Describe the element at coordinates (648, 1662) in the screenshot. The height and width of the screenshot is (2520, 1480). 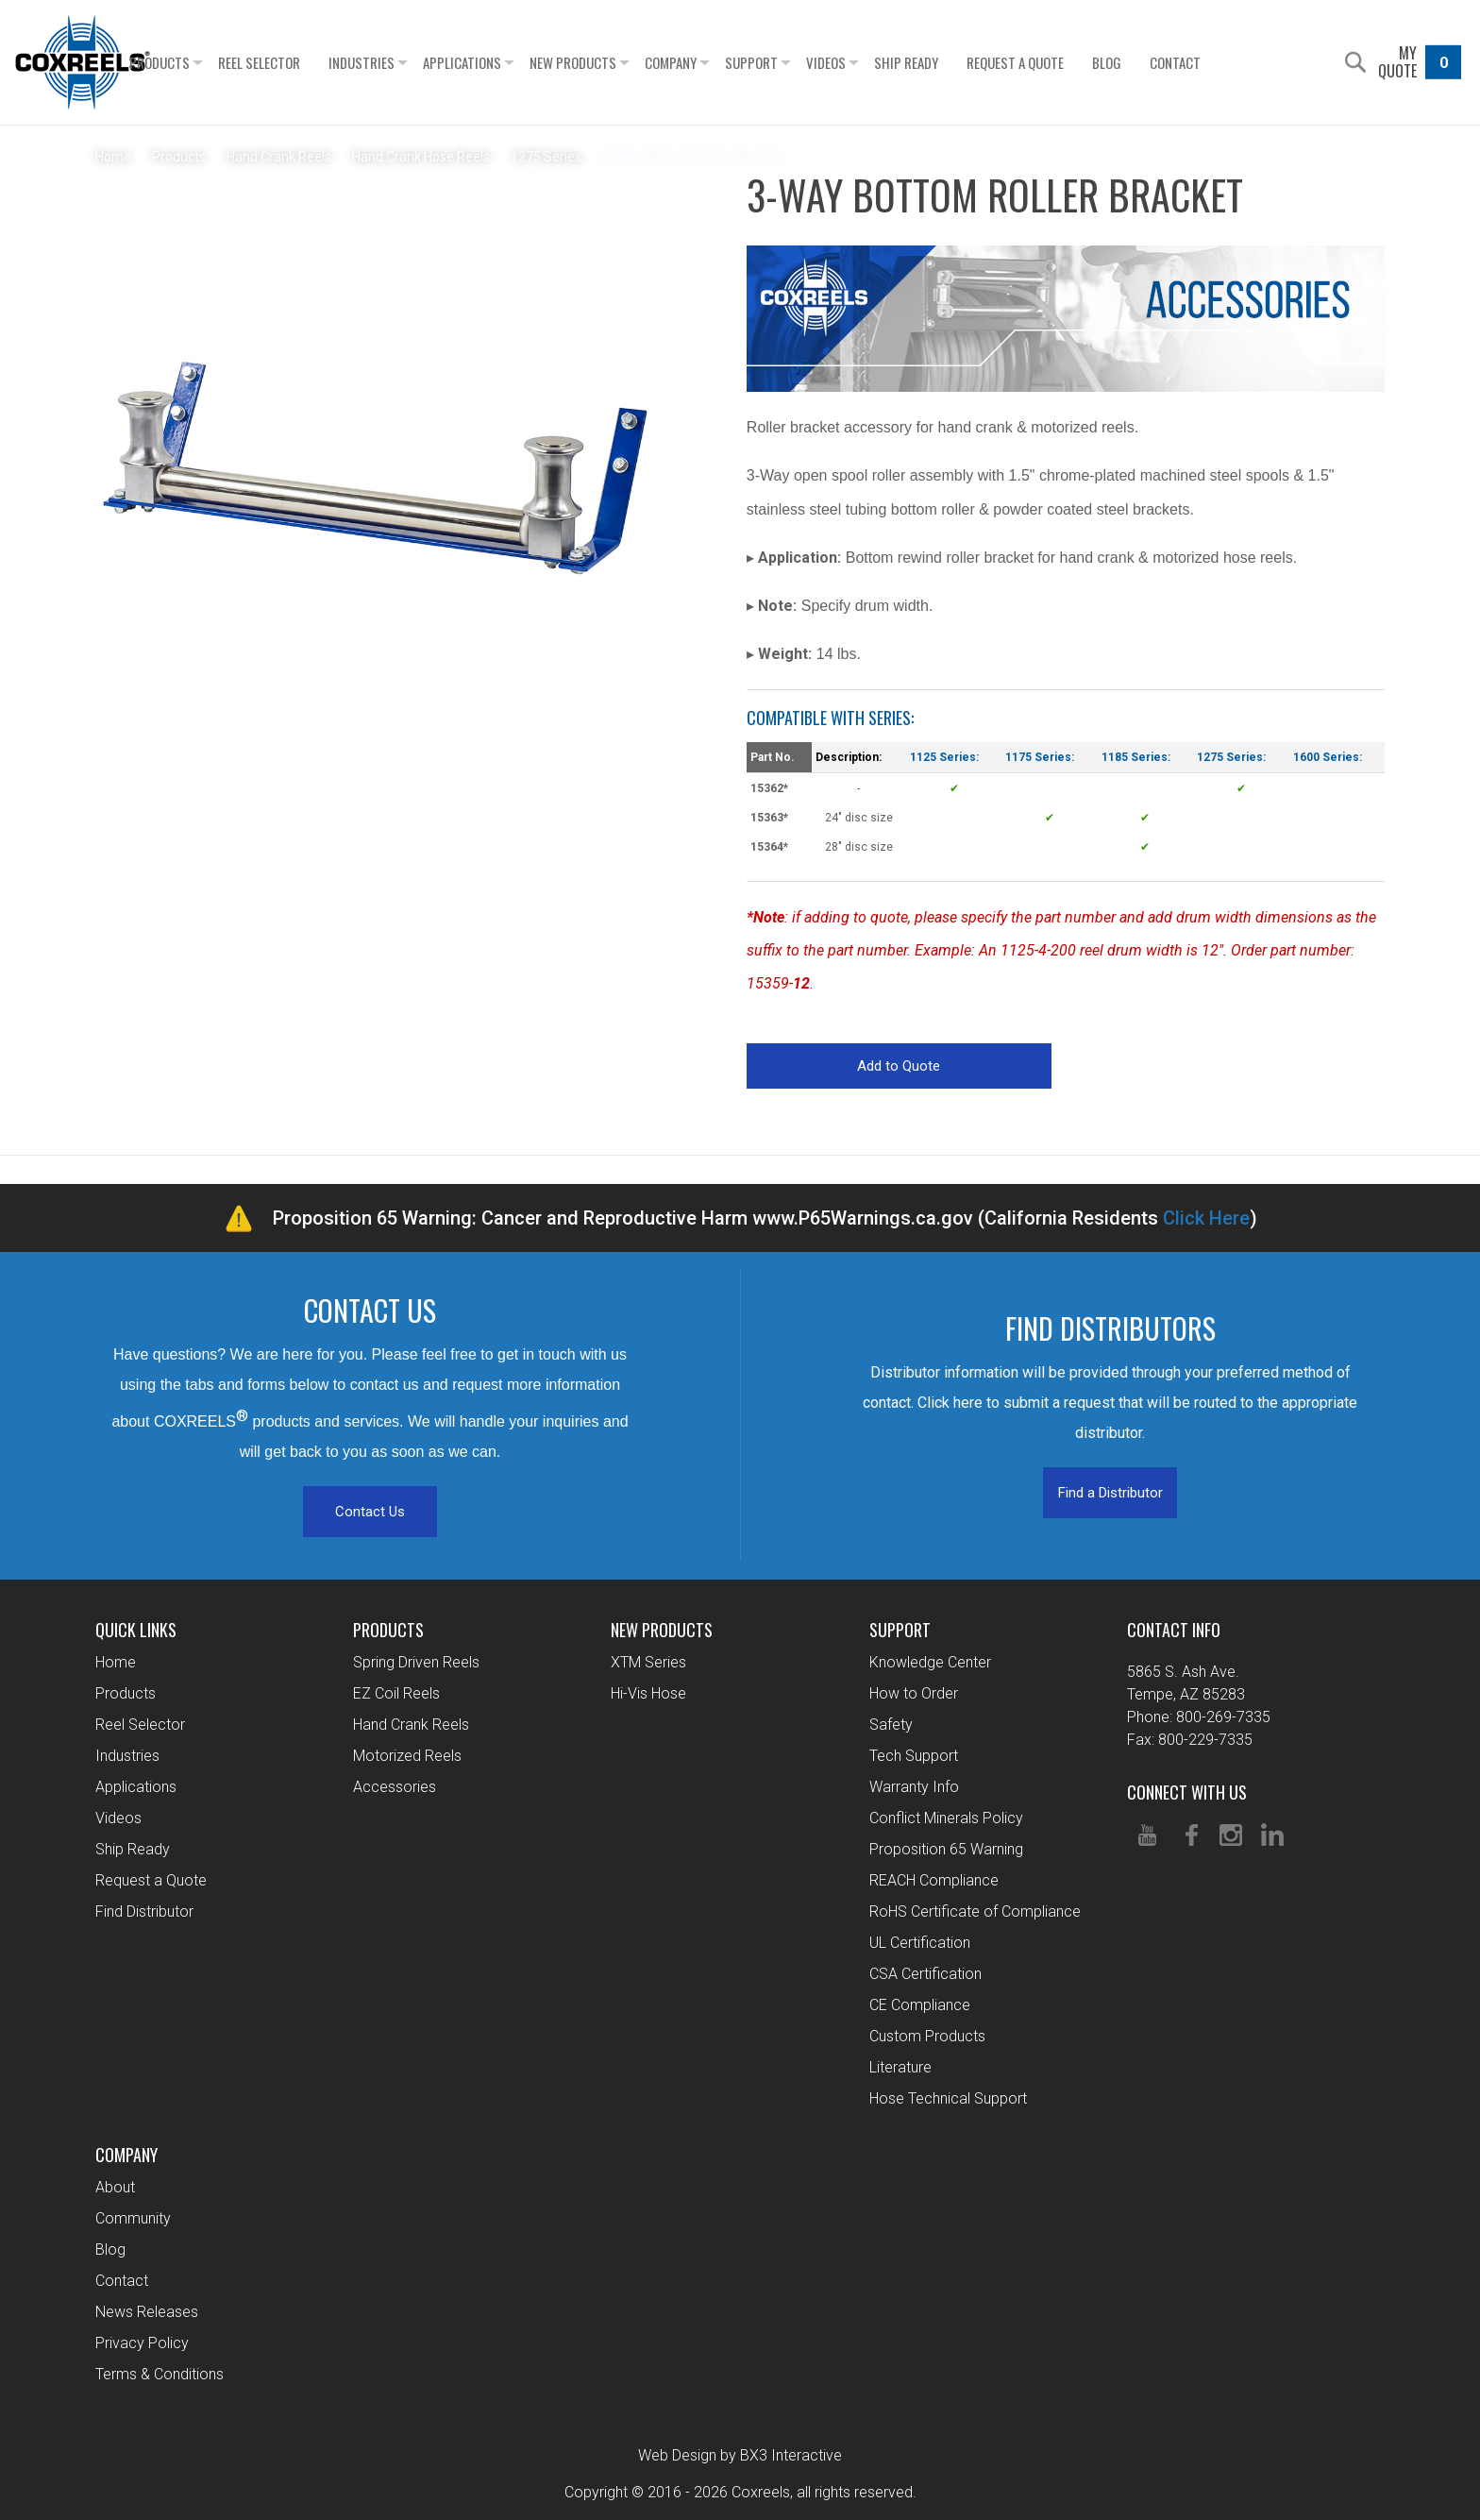
I see `XTM Series` at that location.